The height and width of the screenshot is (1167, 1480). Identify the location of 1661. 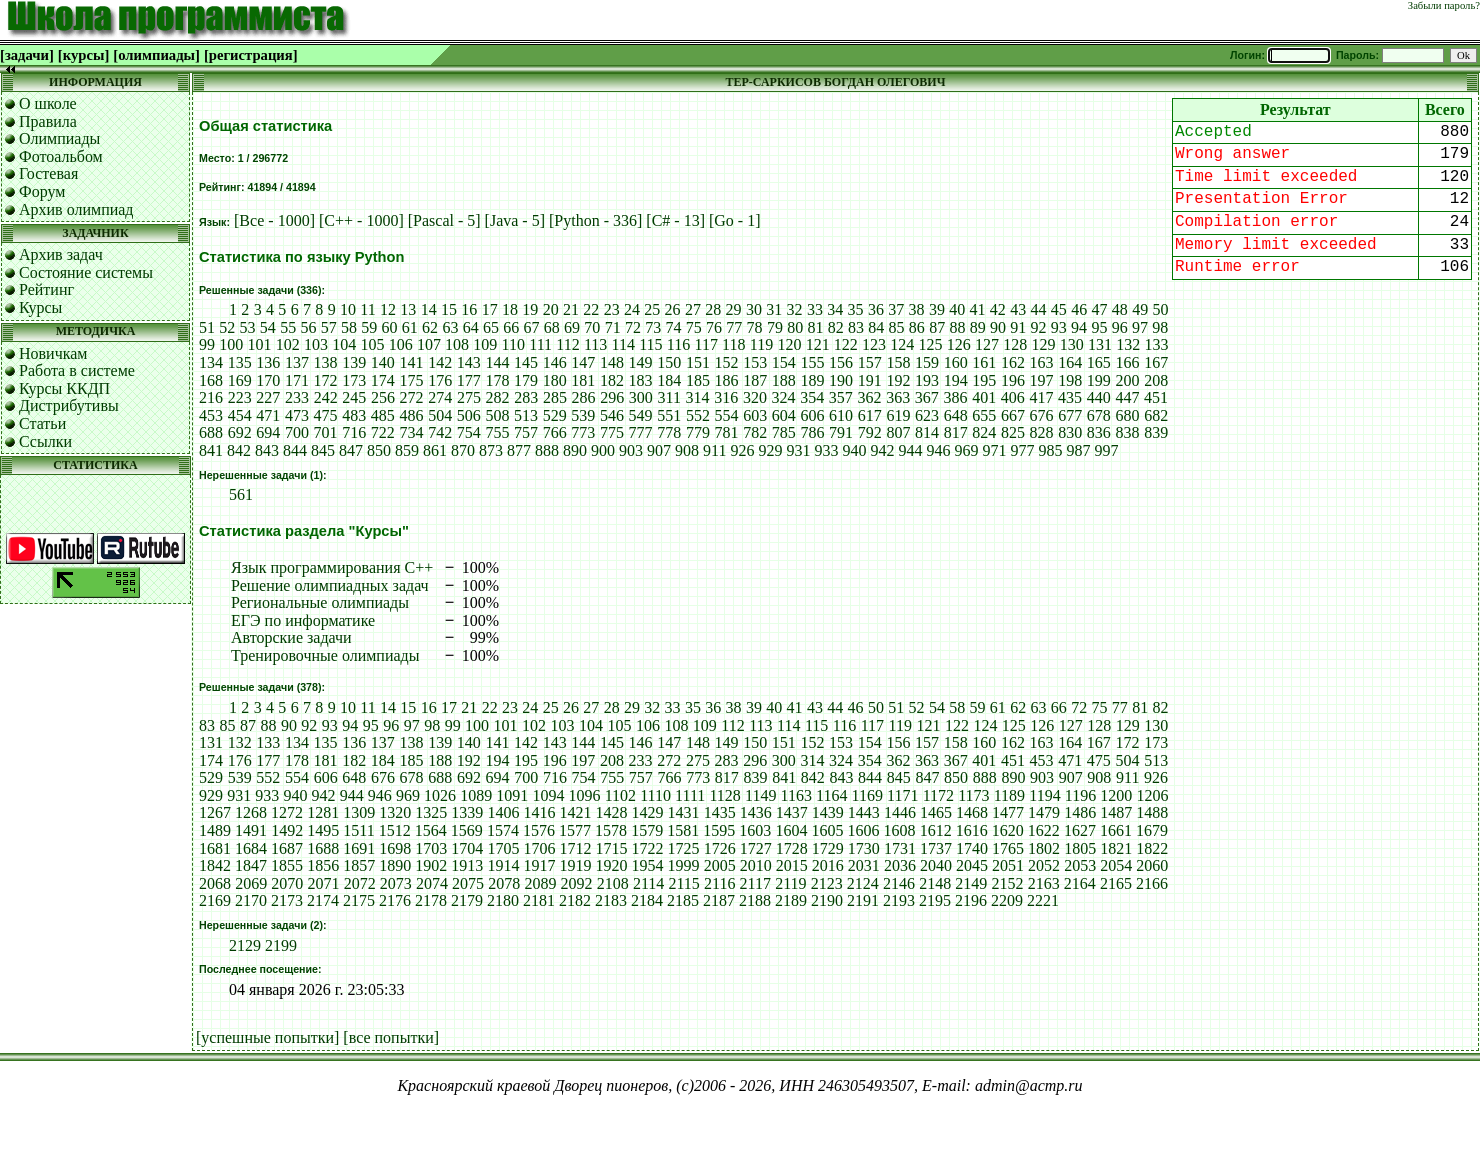
(1116, 830).